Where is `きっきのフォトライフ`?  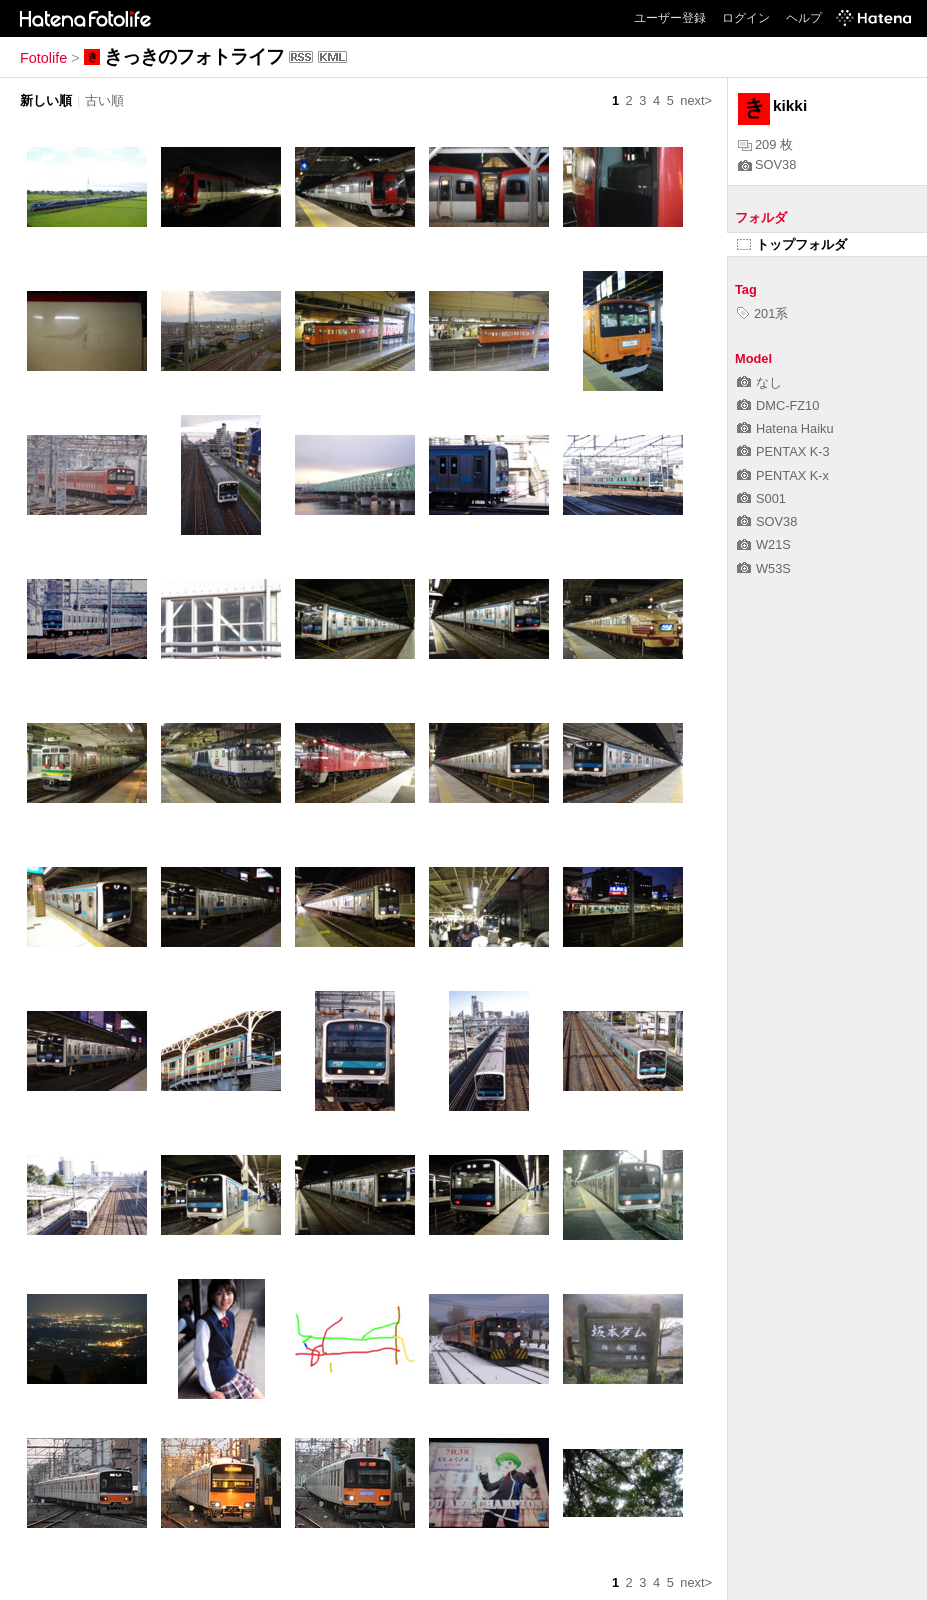 きっきのフォトライフ is located at coordinates (194, 56).